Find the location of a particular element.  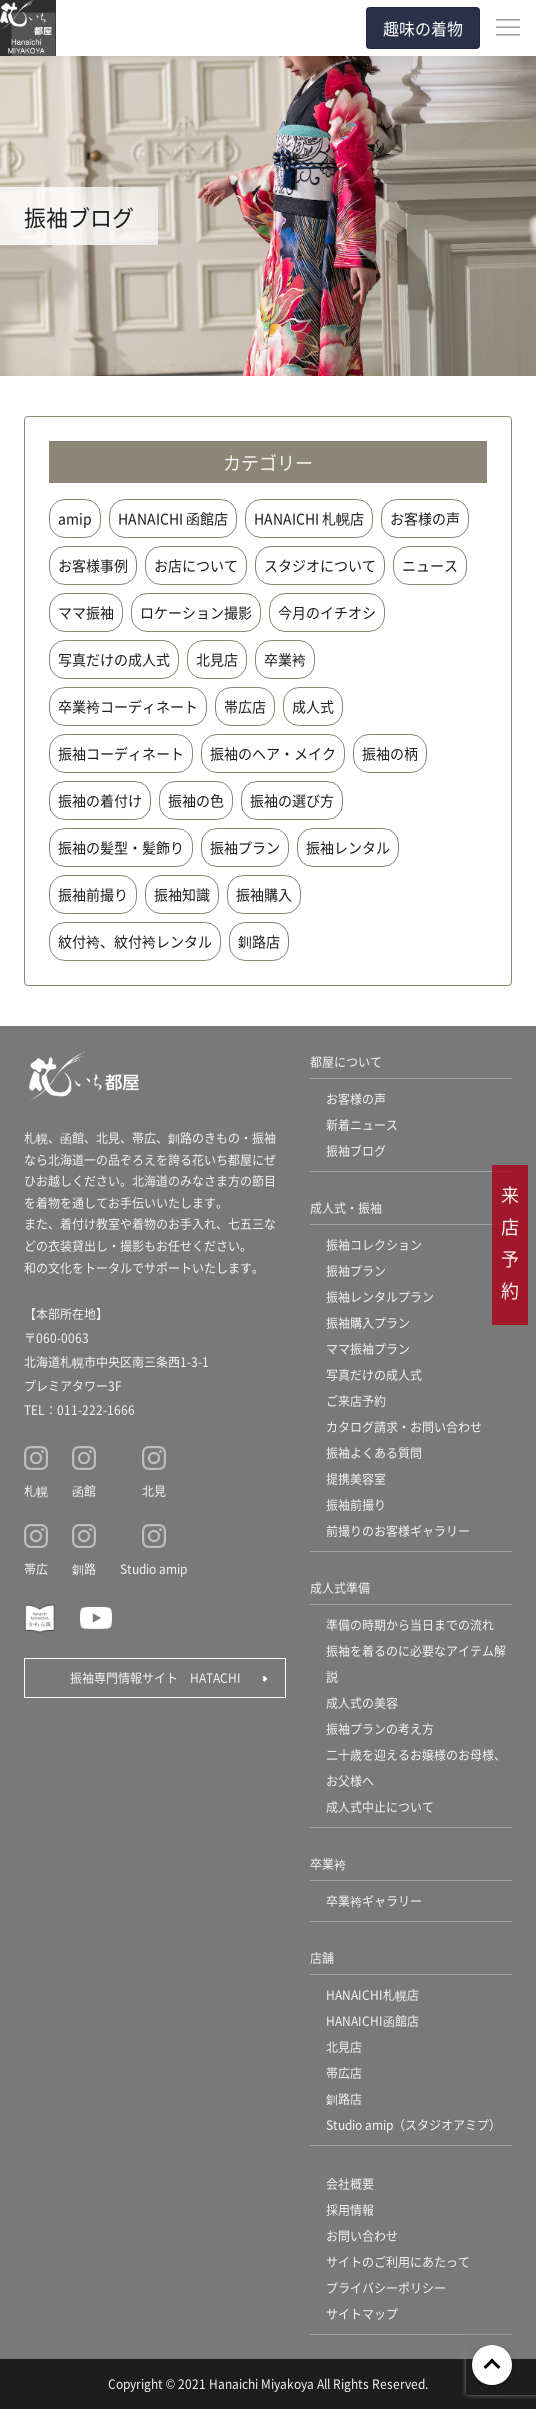

前撮りのお客様ギャラリー is located at coordinates (398, 1530).